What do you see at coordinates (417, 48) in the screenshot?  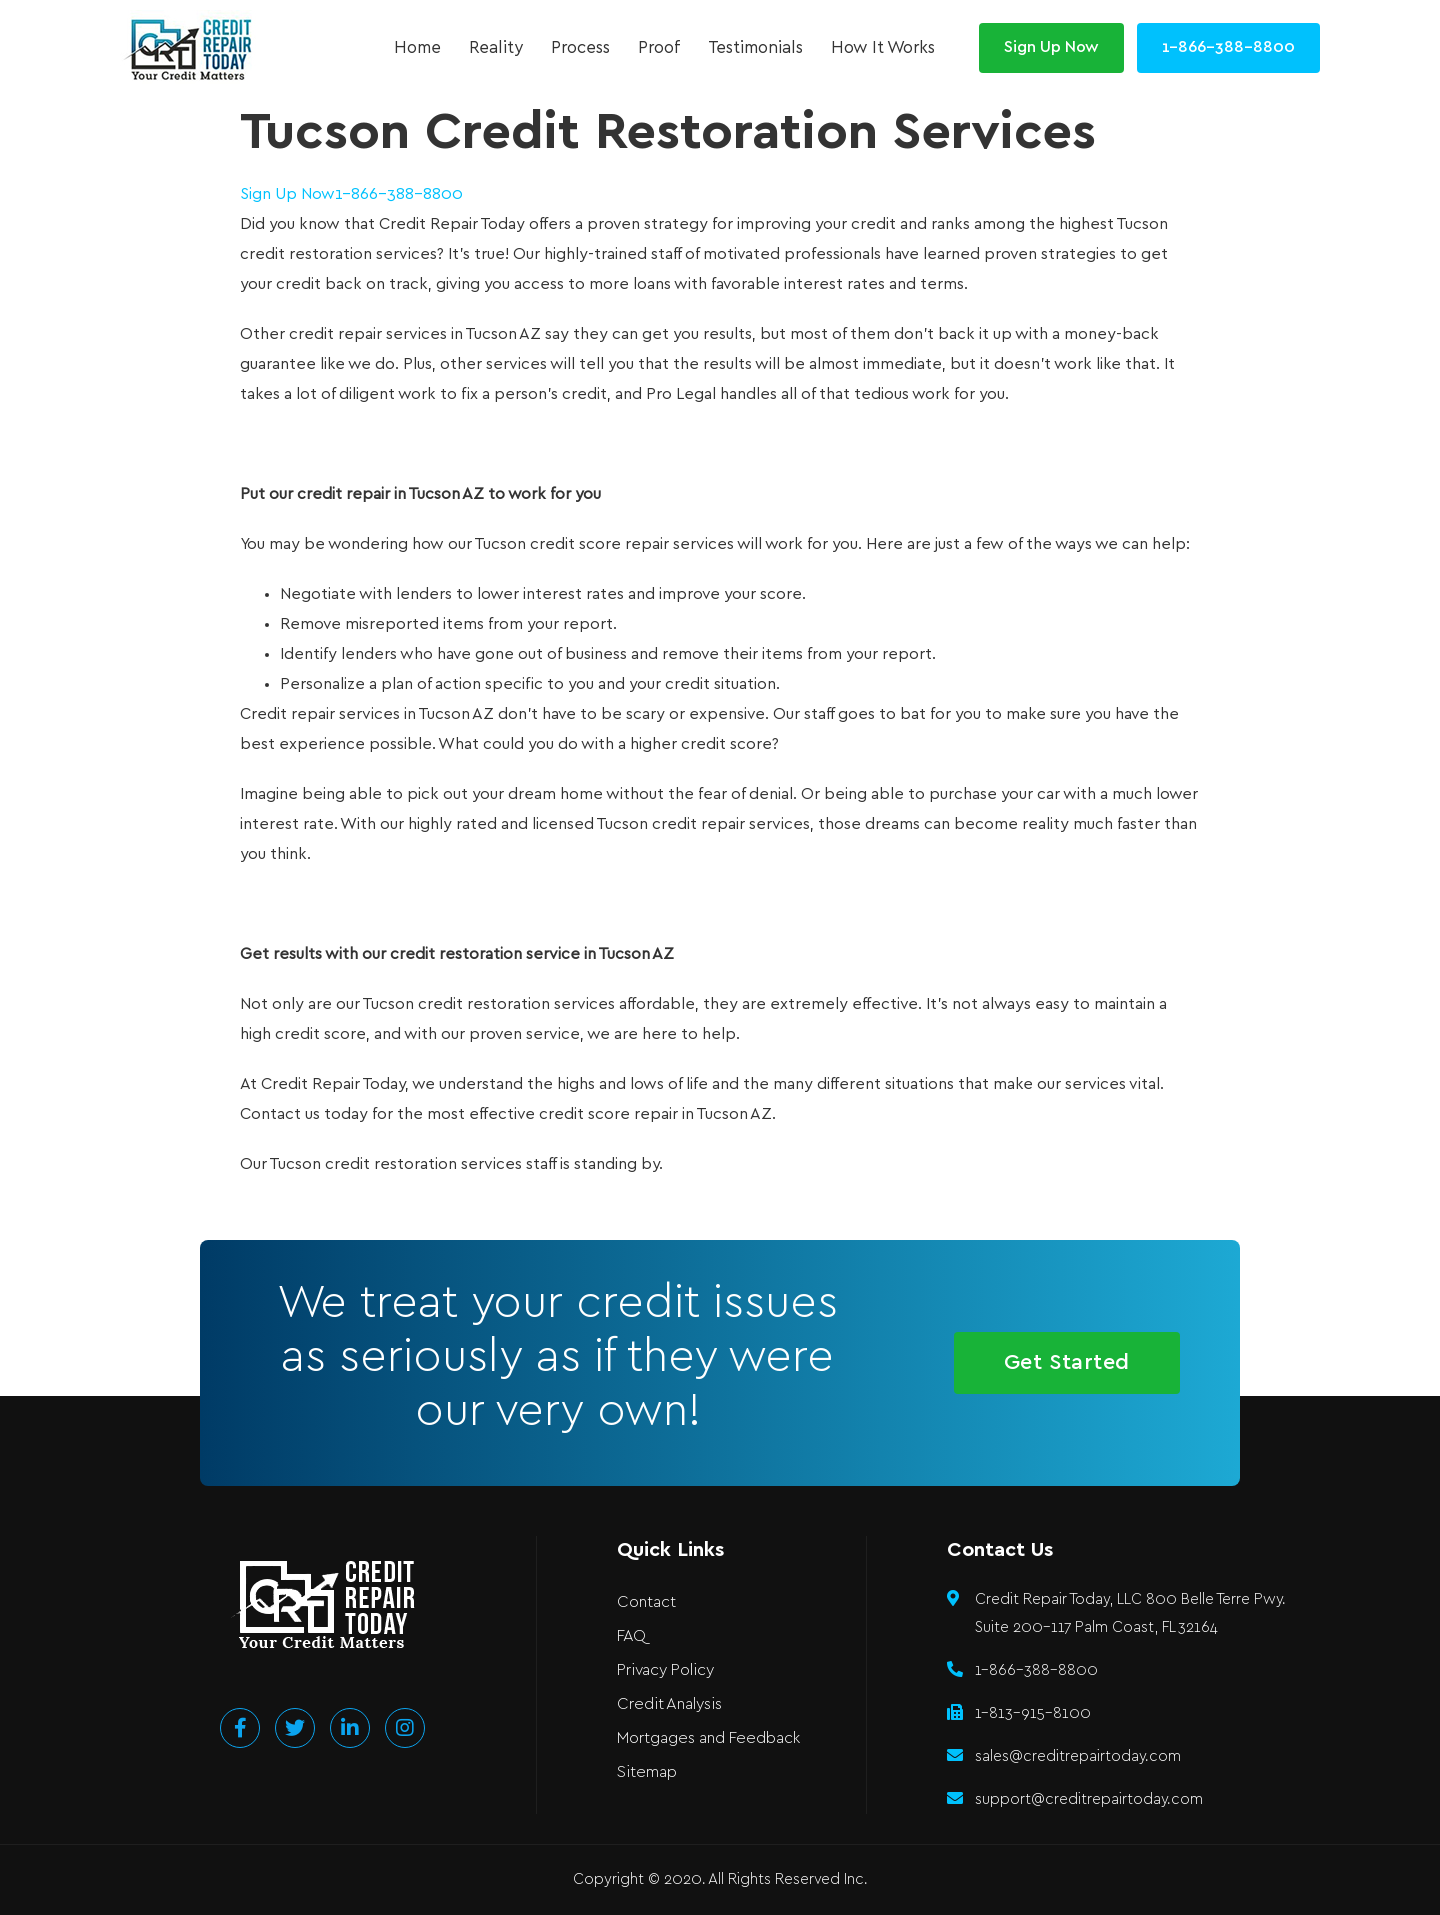 I see `Home` at bounding box center [417, 48].